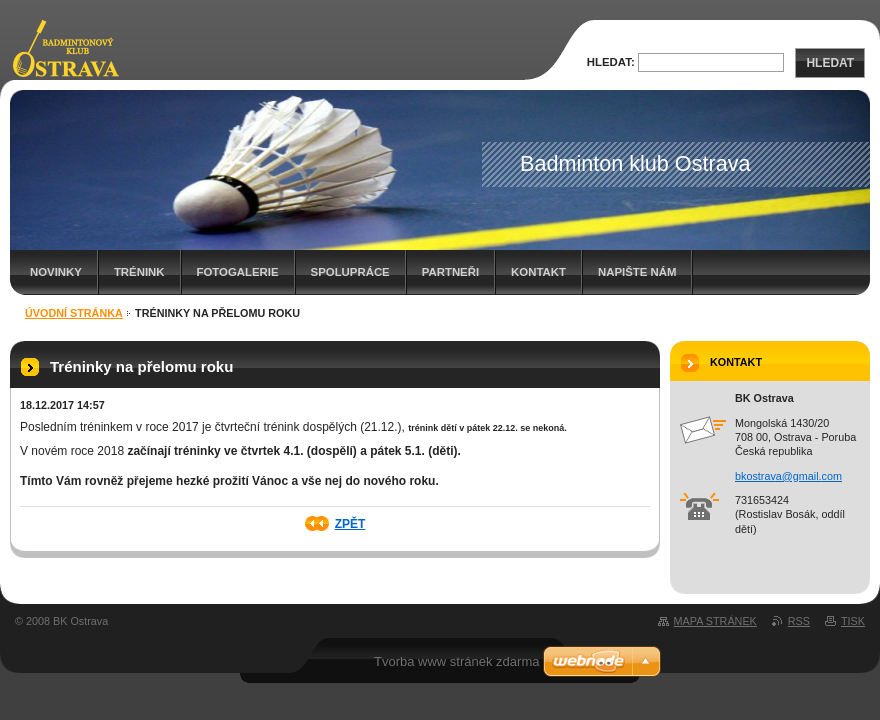 This screenshot has width=880, height=720. What do you see at coordinates (450, 272) in the screenshot?
I see `Partneři` at bounding box center [450, 272].